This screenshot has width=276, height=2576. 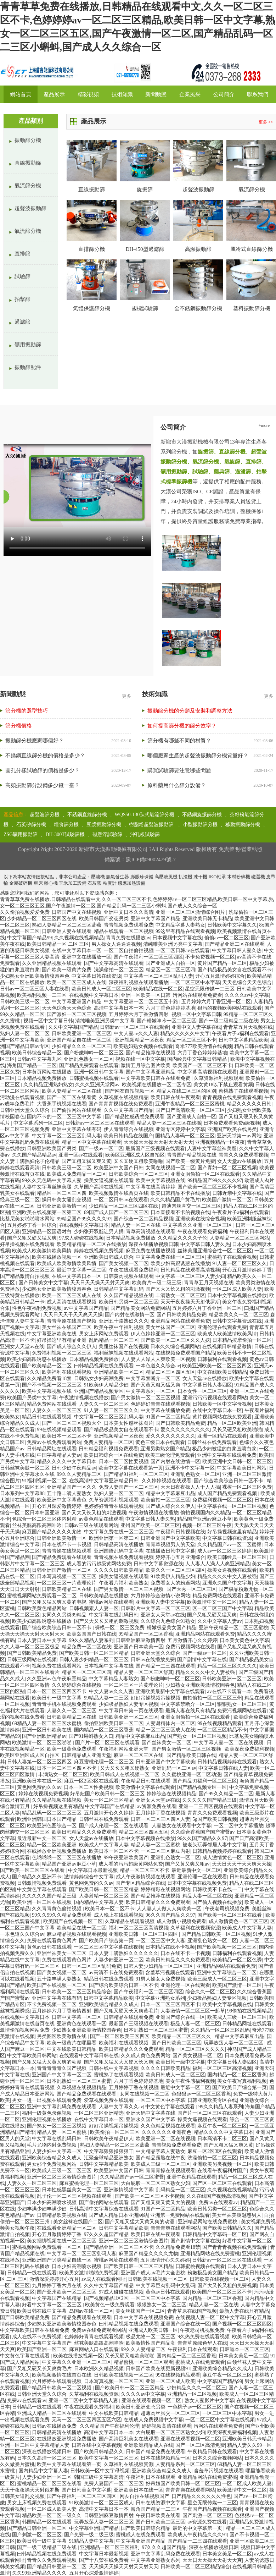 What do you see at coordinates (216, 1001) in the screenshot?
I see `五月婷婷六月丁香亚洲一区二区` at bounding box center [216, 1001].